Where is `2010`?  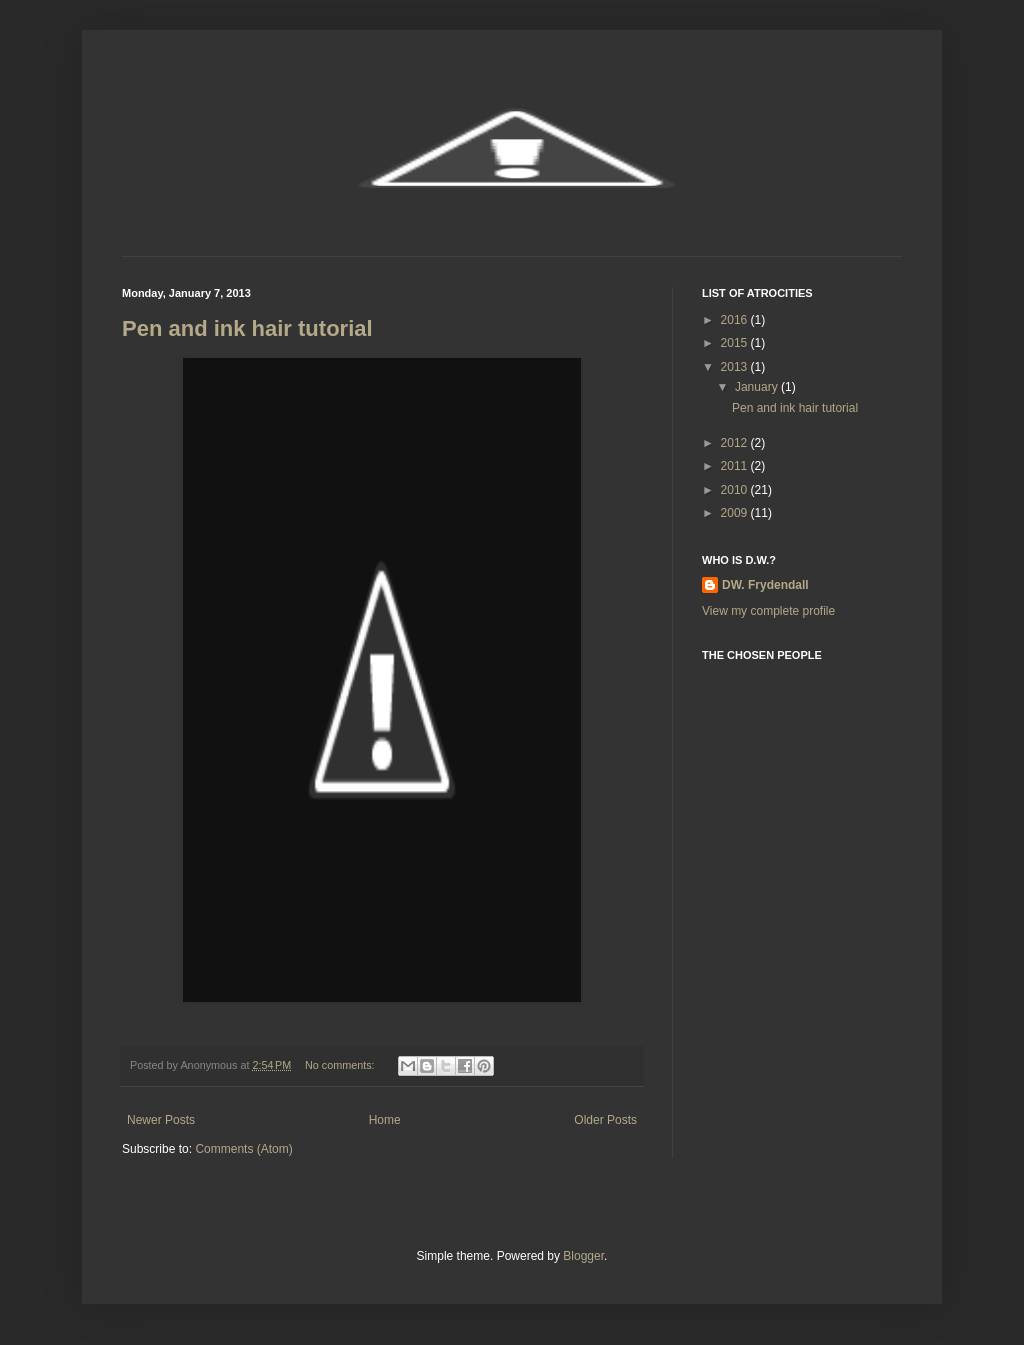
2010 is located at coordinates (736, 490).